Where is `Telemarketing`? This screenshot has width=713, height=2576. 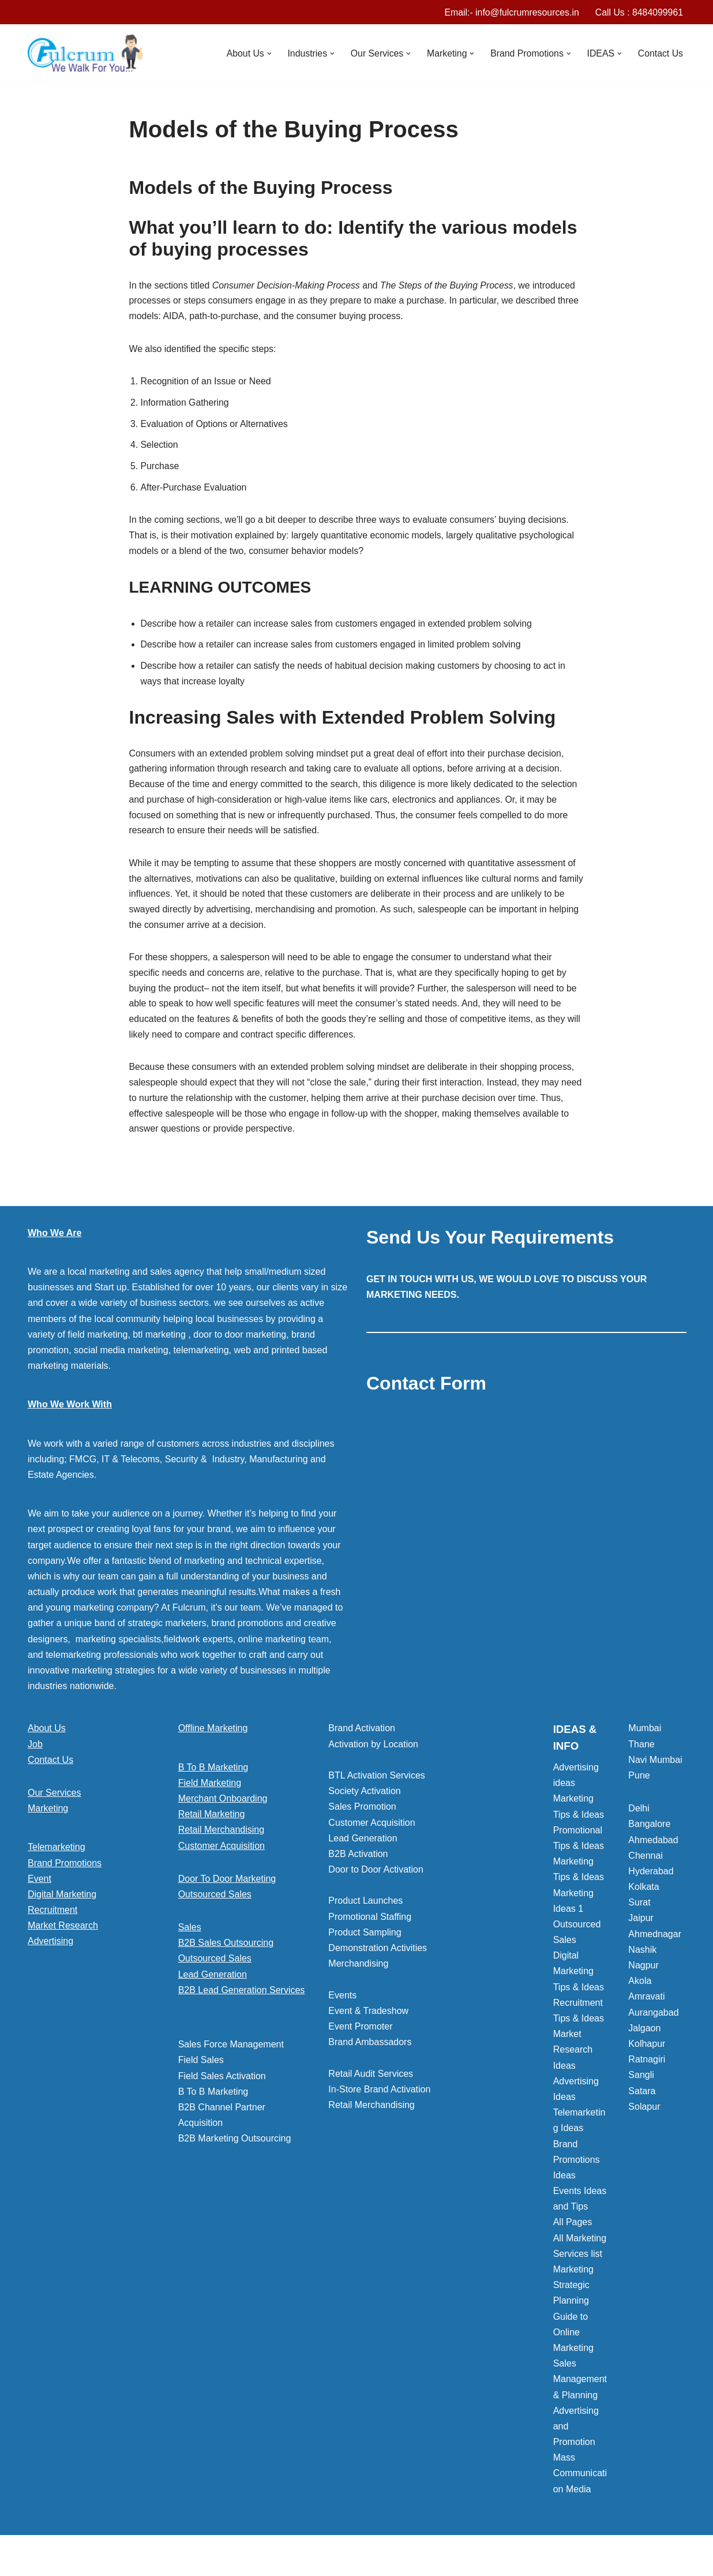 Telemarketing is located at coordinates (56, 1858).